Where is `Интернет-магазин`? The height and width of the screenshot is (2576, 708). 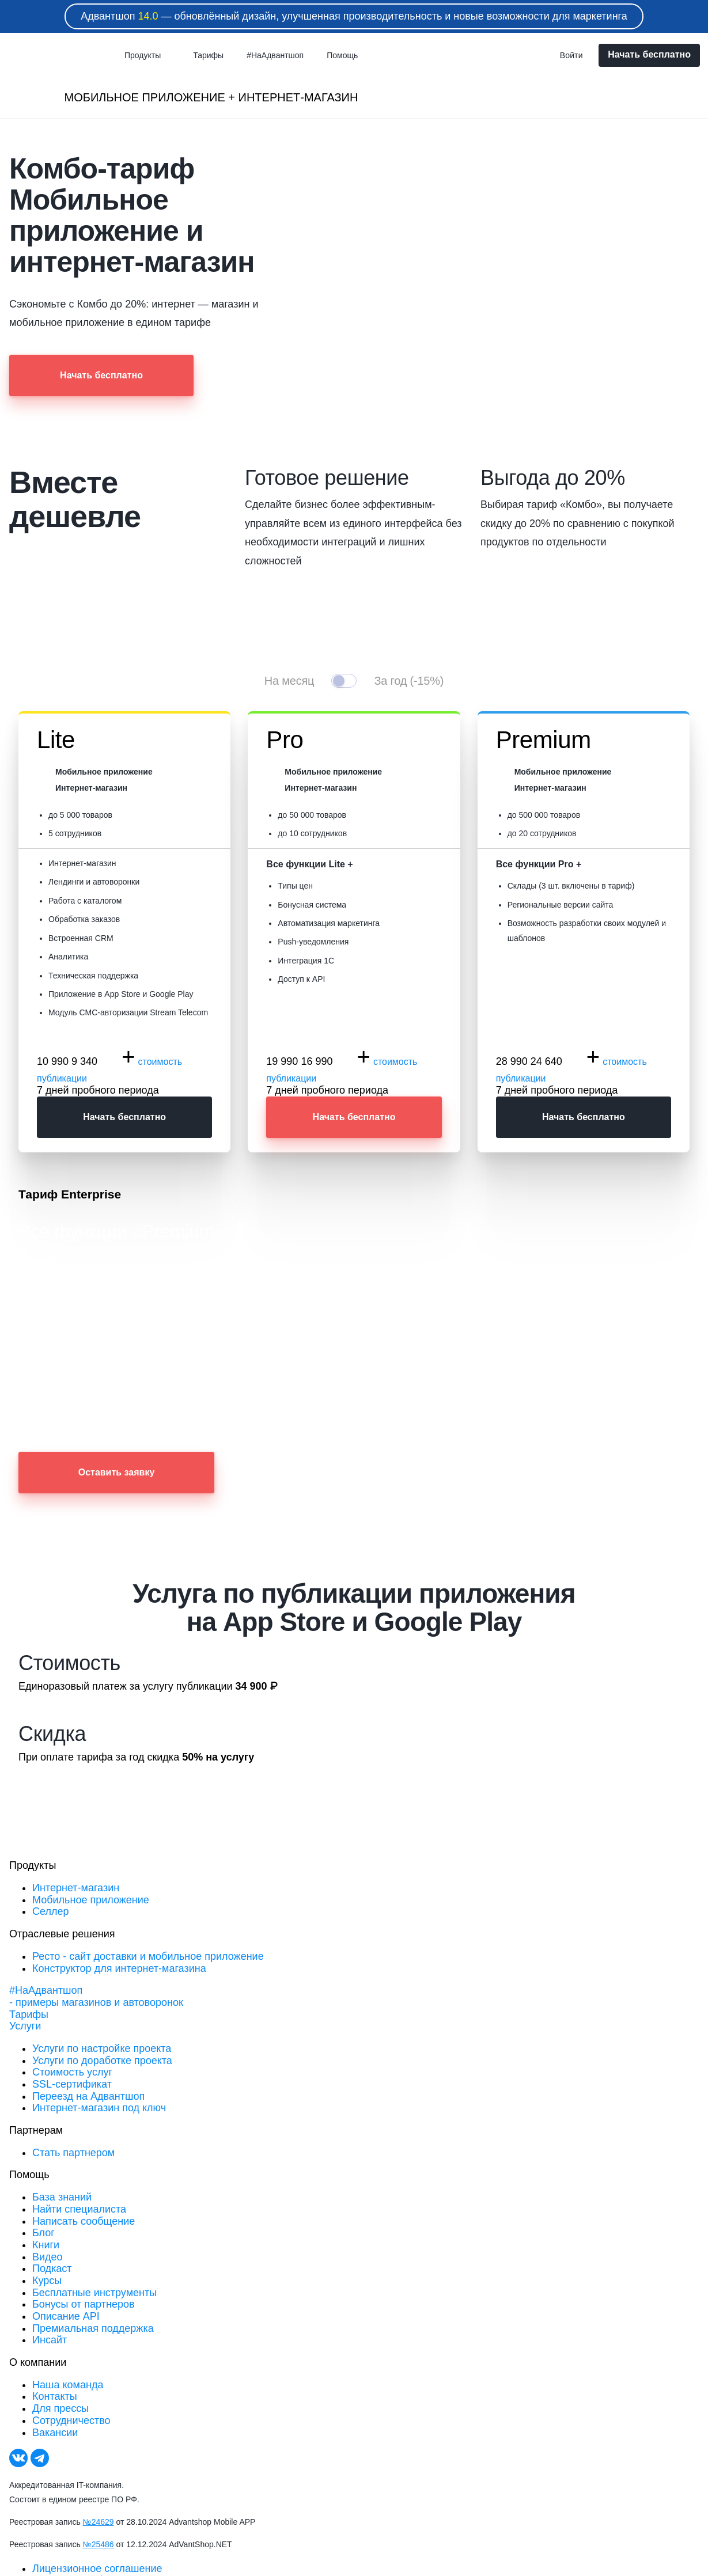 Интернет-магазин is located at coordinates (75, 1888).